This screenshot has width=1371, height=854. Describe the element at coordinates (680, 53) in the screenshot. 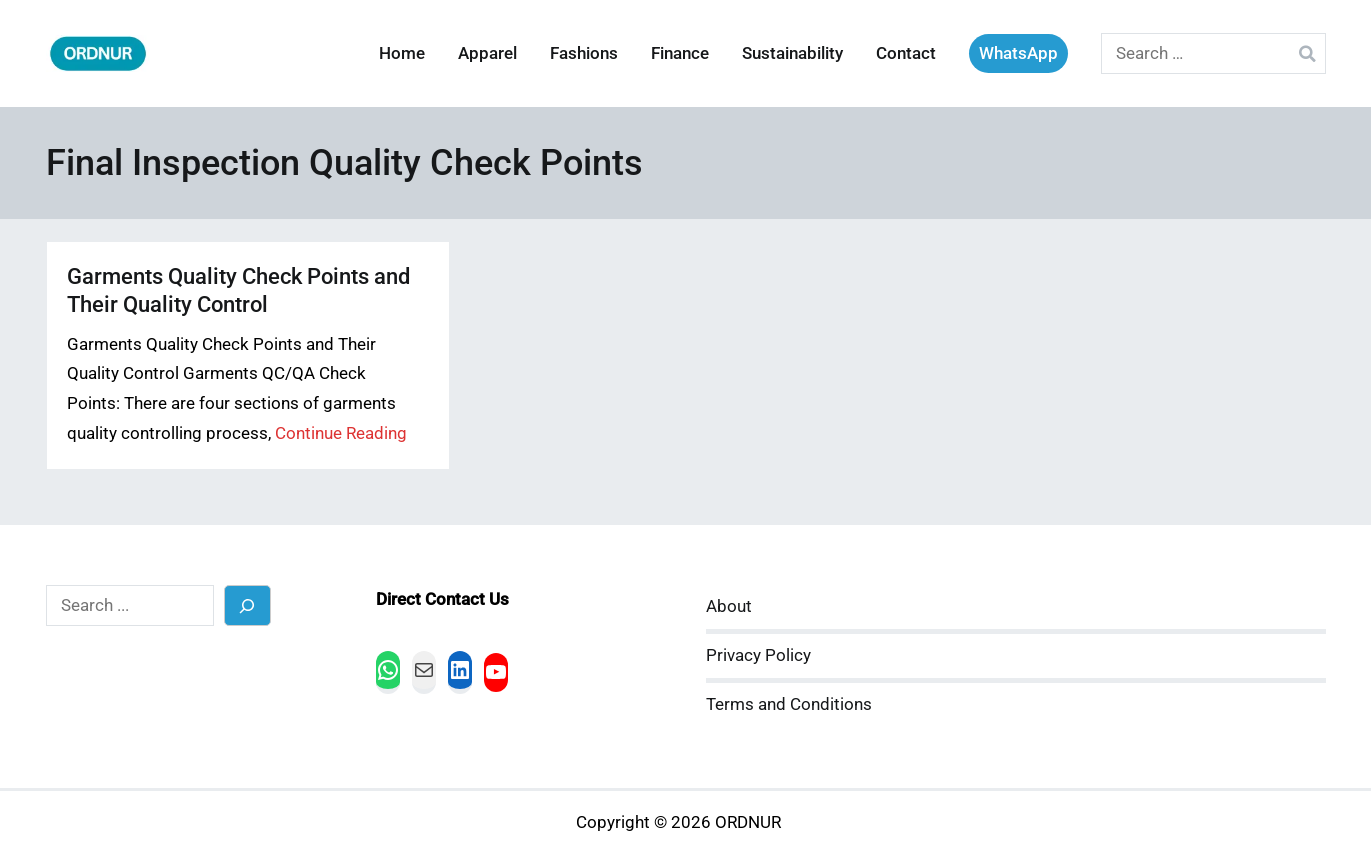

I see `Finance` at that location.